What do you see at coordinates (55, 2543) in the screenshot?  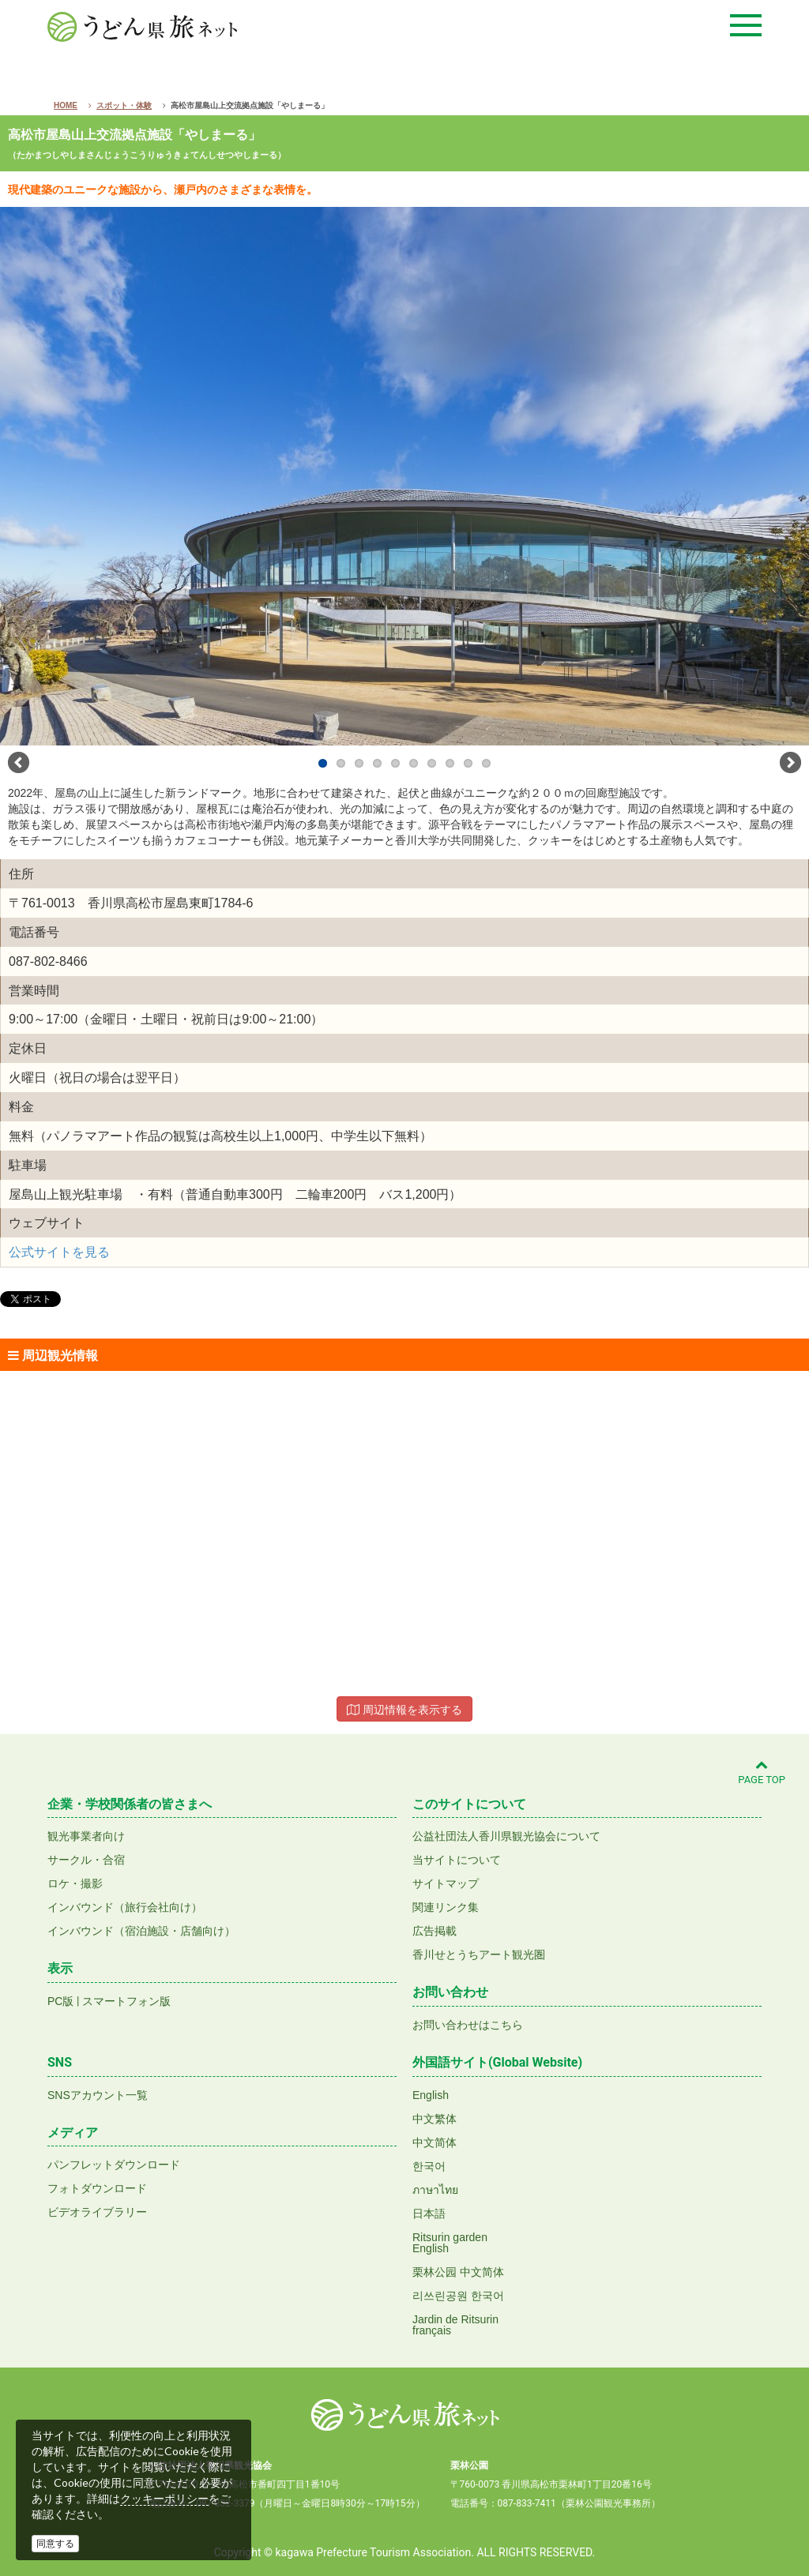 I see `同意する` at bounding box center [55, 2543].